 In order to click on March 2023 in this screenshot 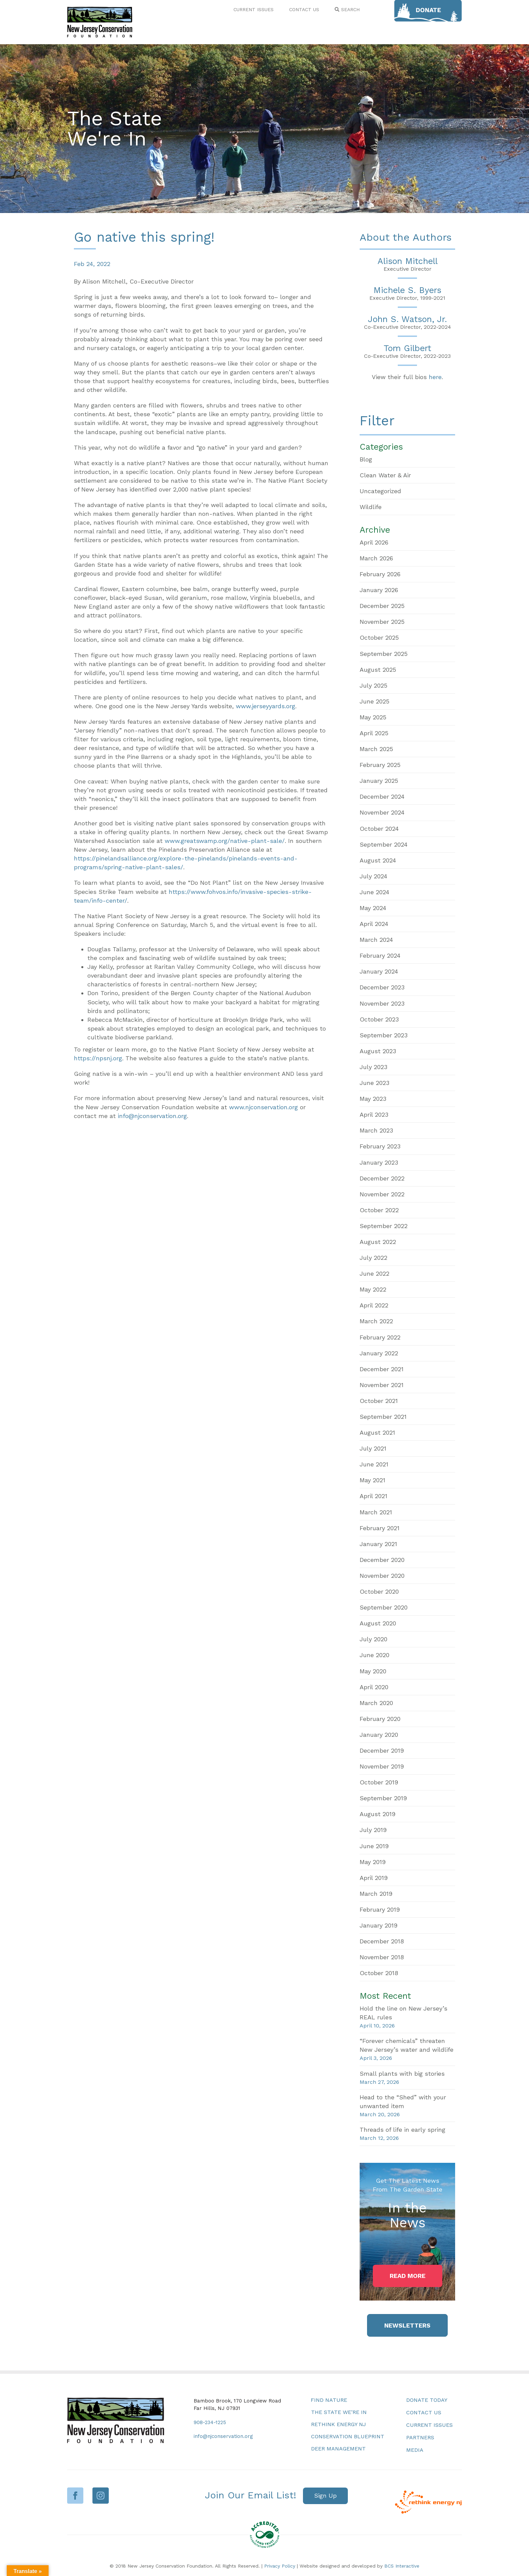, I will do `click(376, 1130)`.